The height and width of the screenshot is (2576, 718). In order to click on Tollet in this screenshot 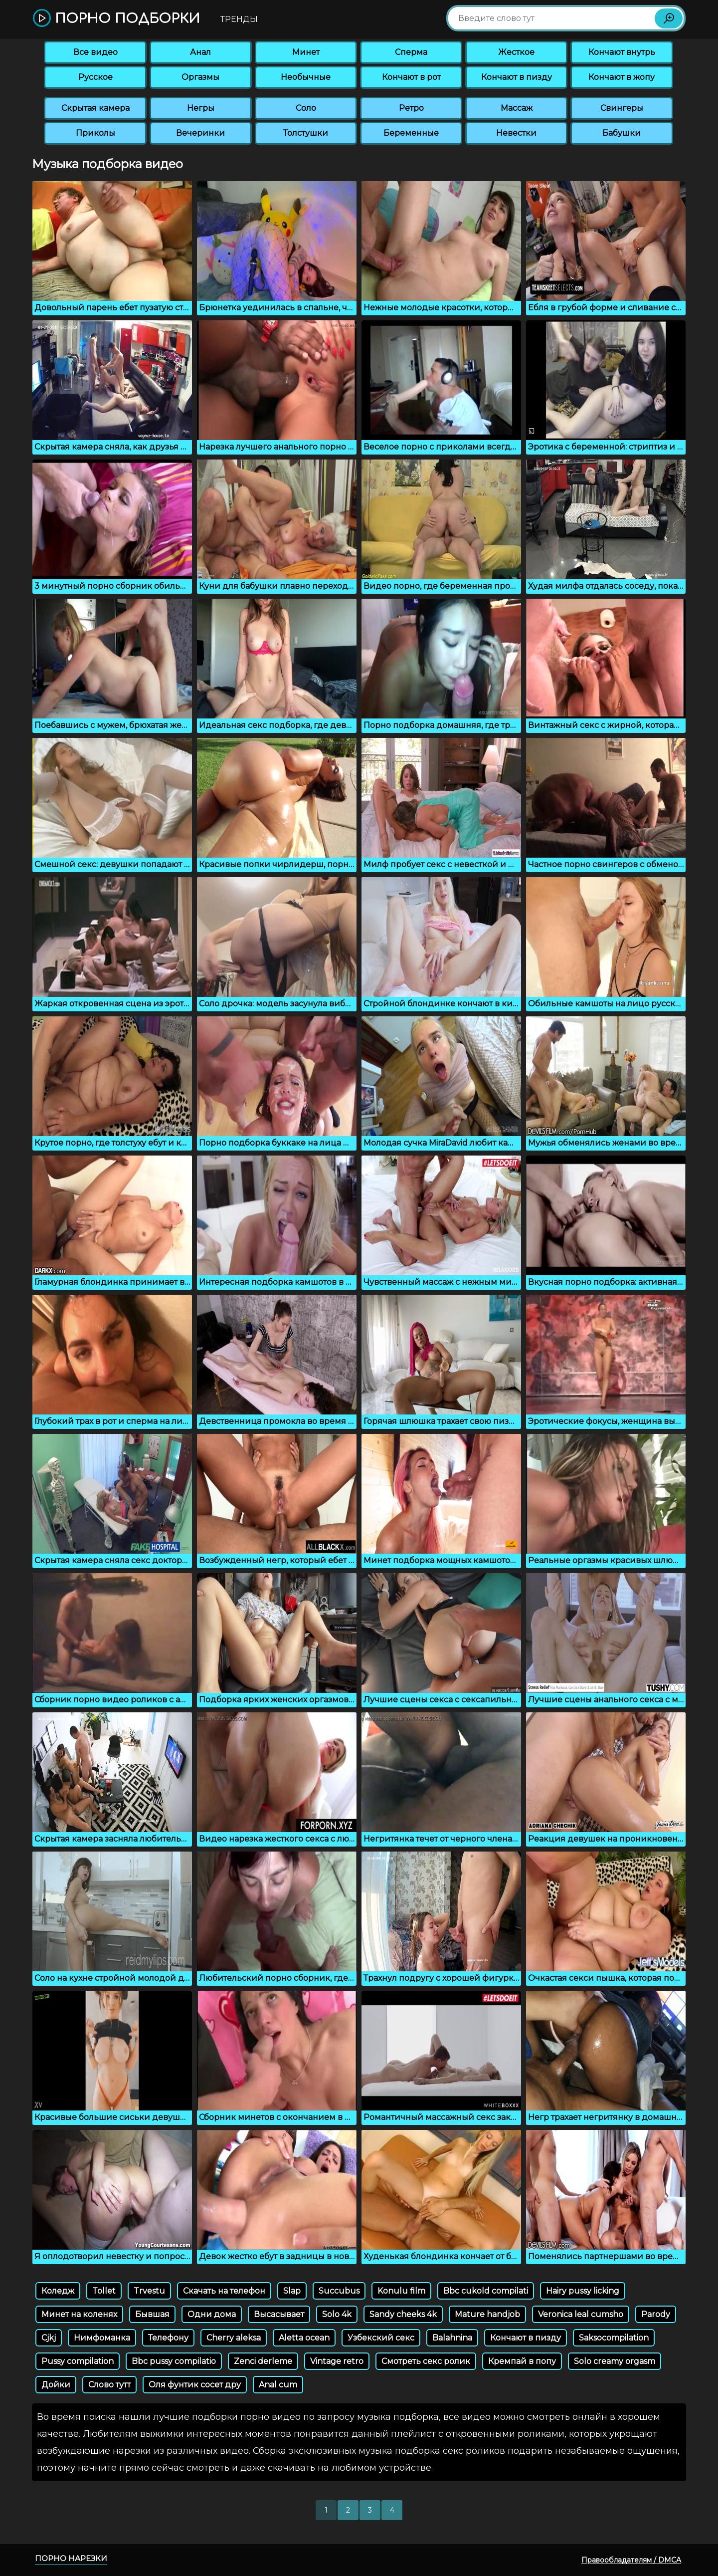, I will do `click(104, 2291)`.